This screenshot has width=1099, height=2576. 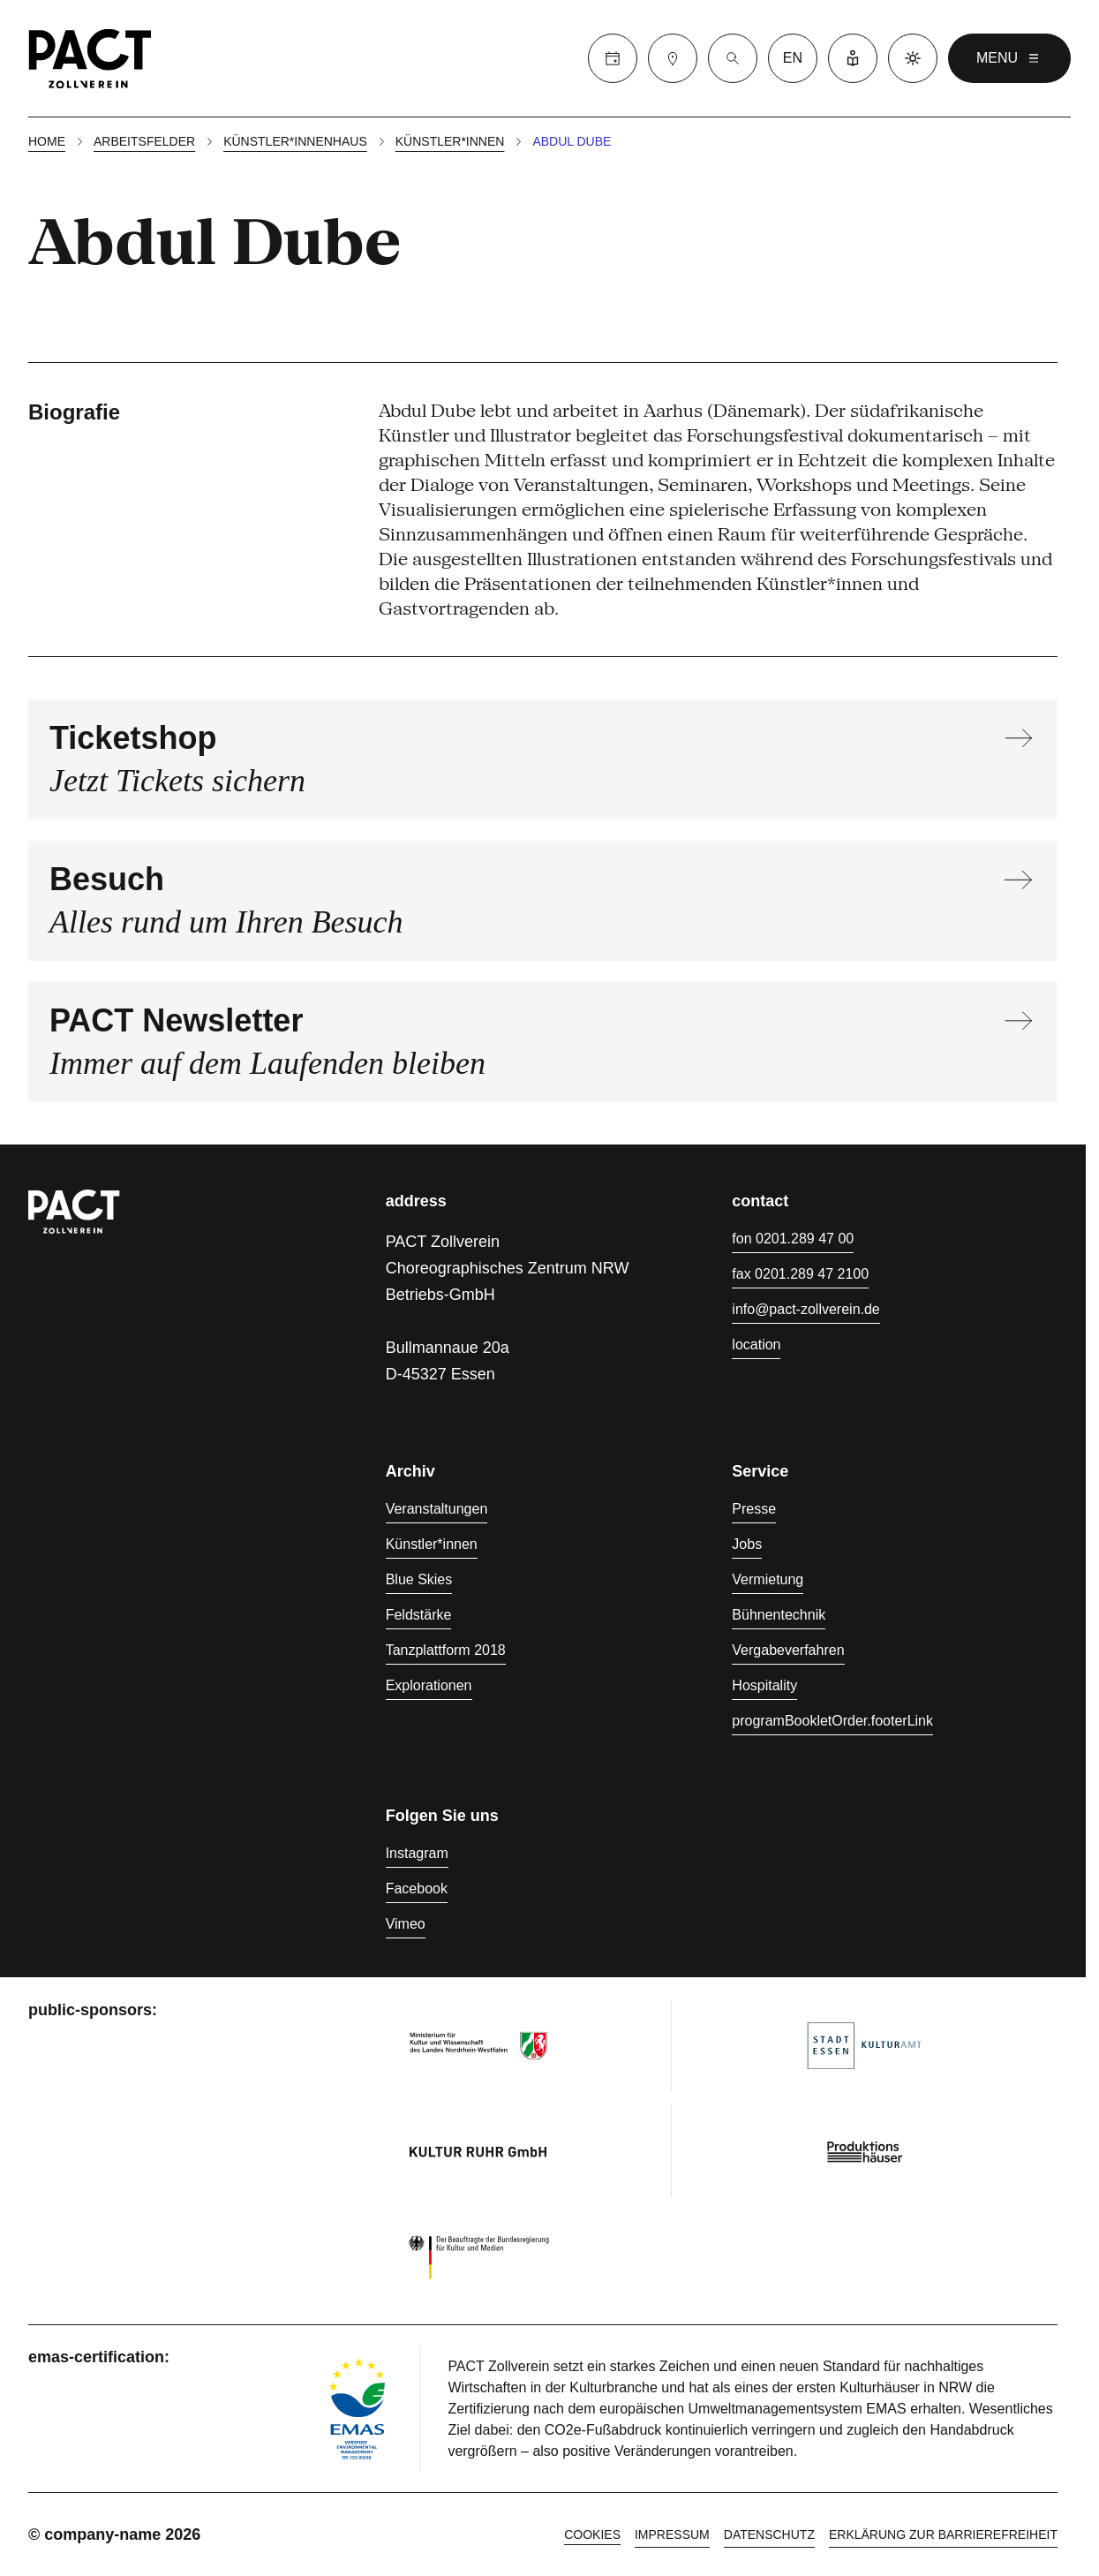 I want to click on Facebook, so click(x=417, y=1888).